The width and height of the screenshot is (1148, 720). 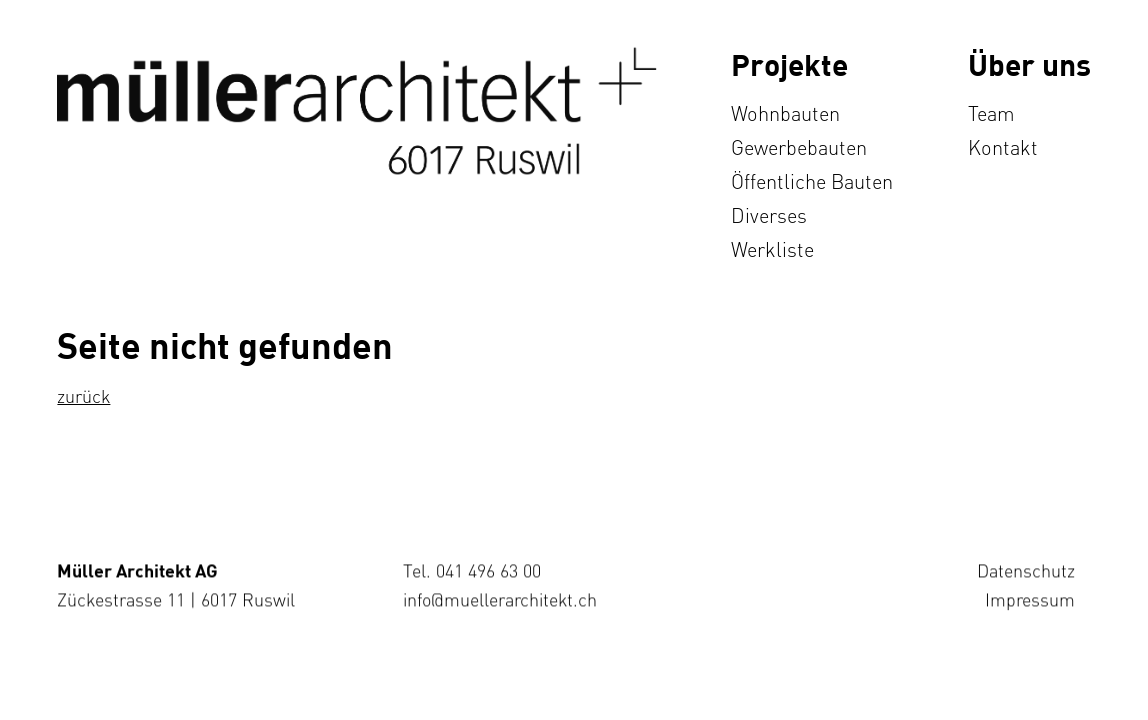 I want to click on Öffentliche Bauten, so click(x=812, y=181).